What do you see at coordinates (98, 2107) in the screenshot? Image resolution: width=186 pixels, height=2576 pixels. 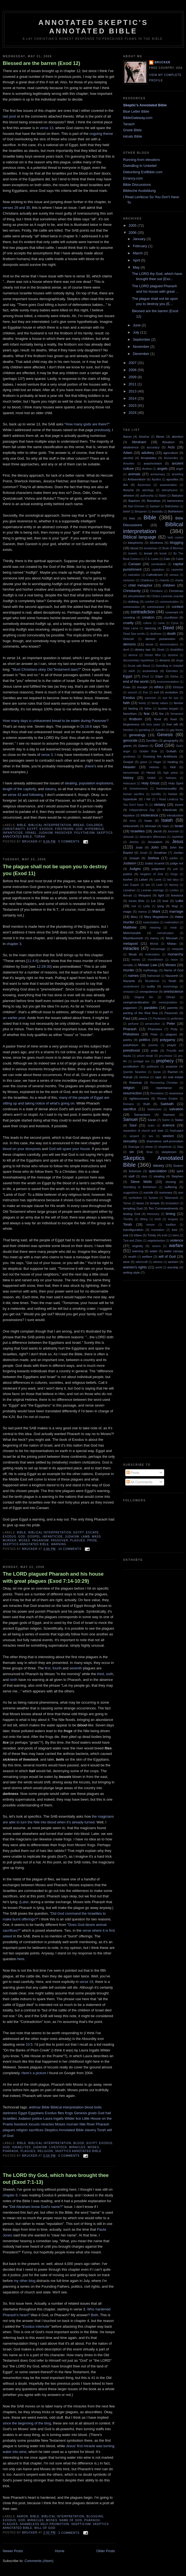 I see `boils` at bounding box center [98, 2107].